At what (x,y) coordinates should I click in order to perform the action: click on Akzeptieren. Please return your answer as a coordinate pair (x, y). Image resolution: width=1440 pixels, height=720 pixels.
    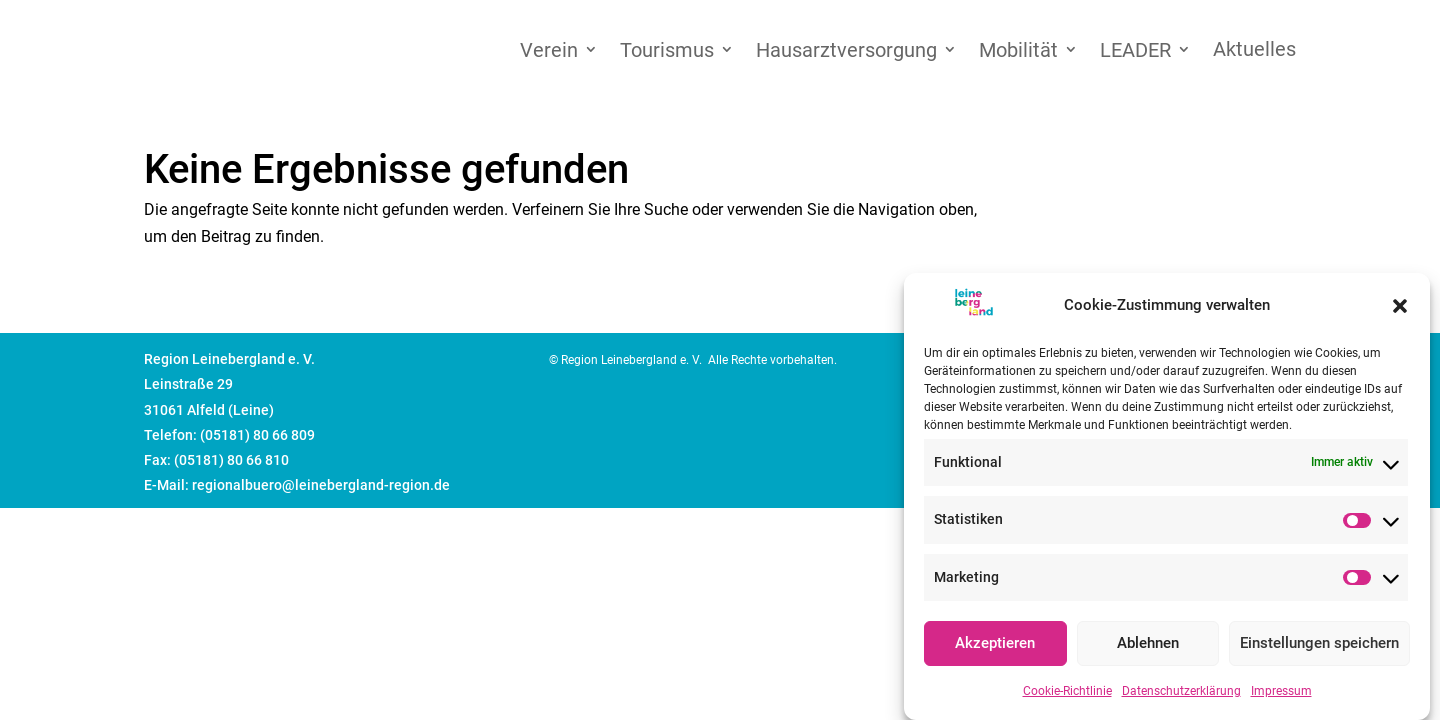
    Looking at the image, I should click on (995, 649).